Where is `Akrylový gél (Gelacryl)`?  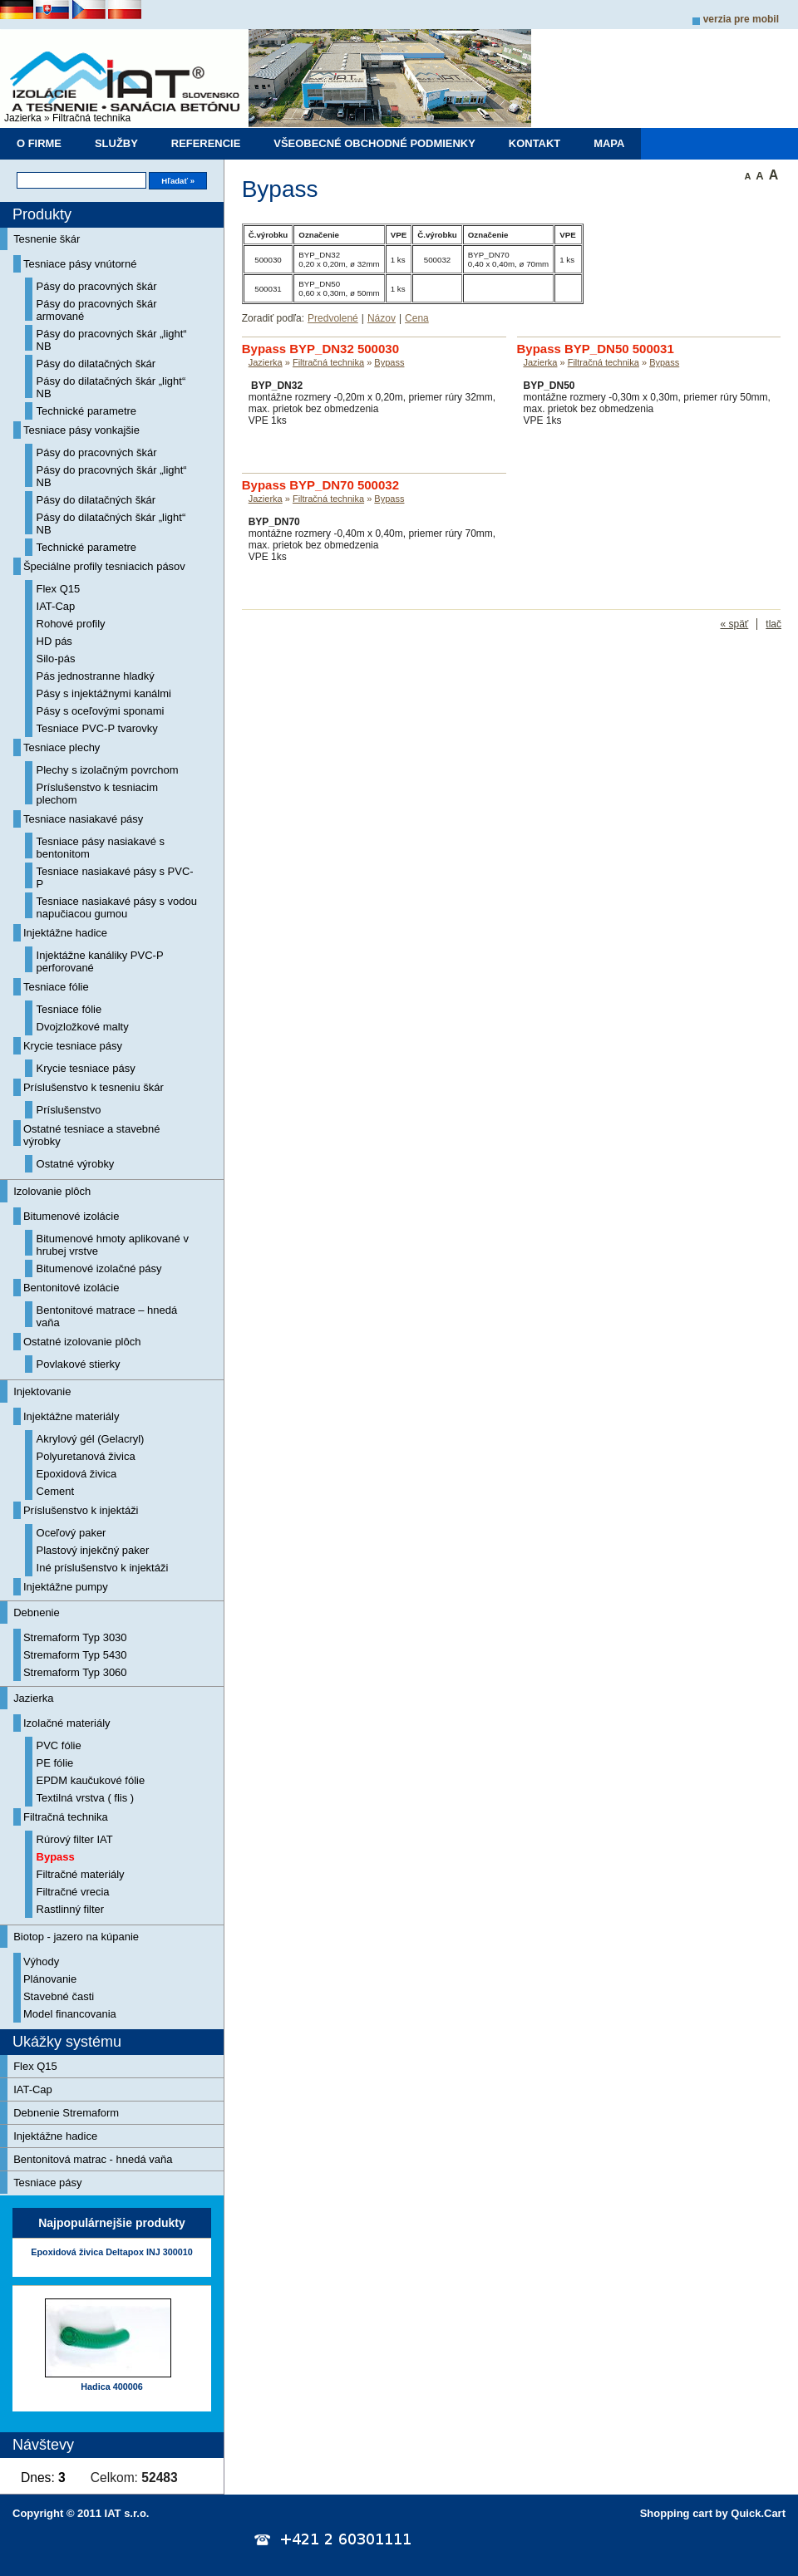
Akrylový gél (Gelacryl) is located at coordinates (91, 1439).